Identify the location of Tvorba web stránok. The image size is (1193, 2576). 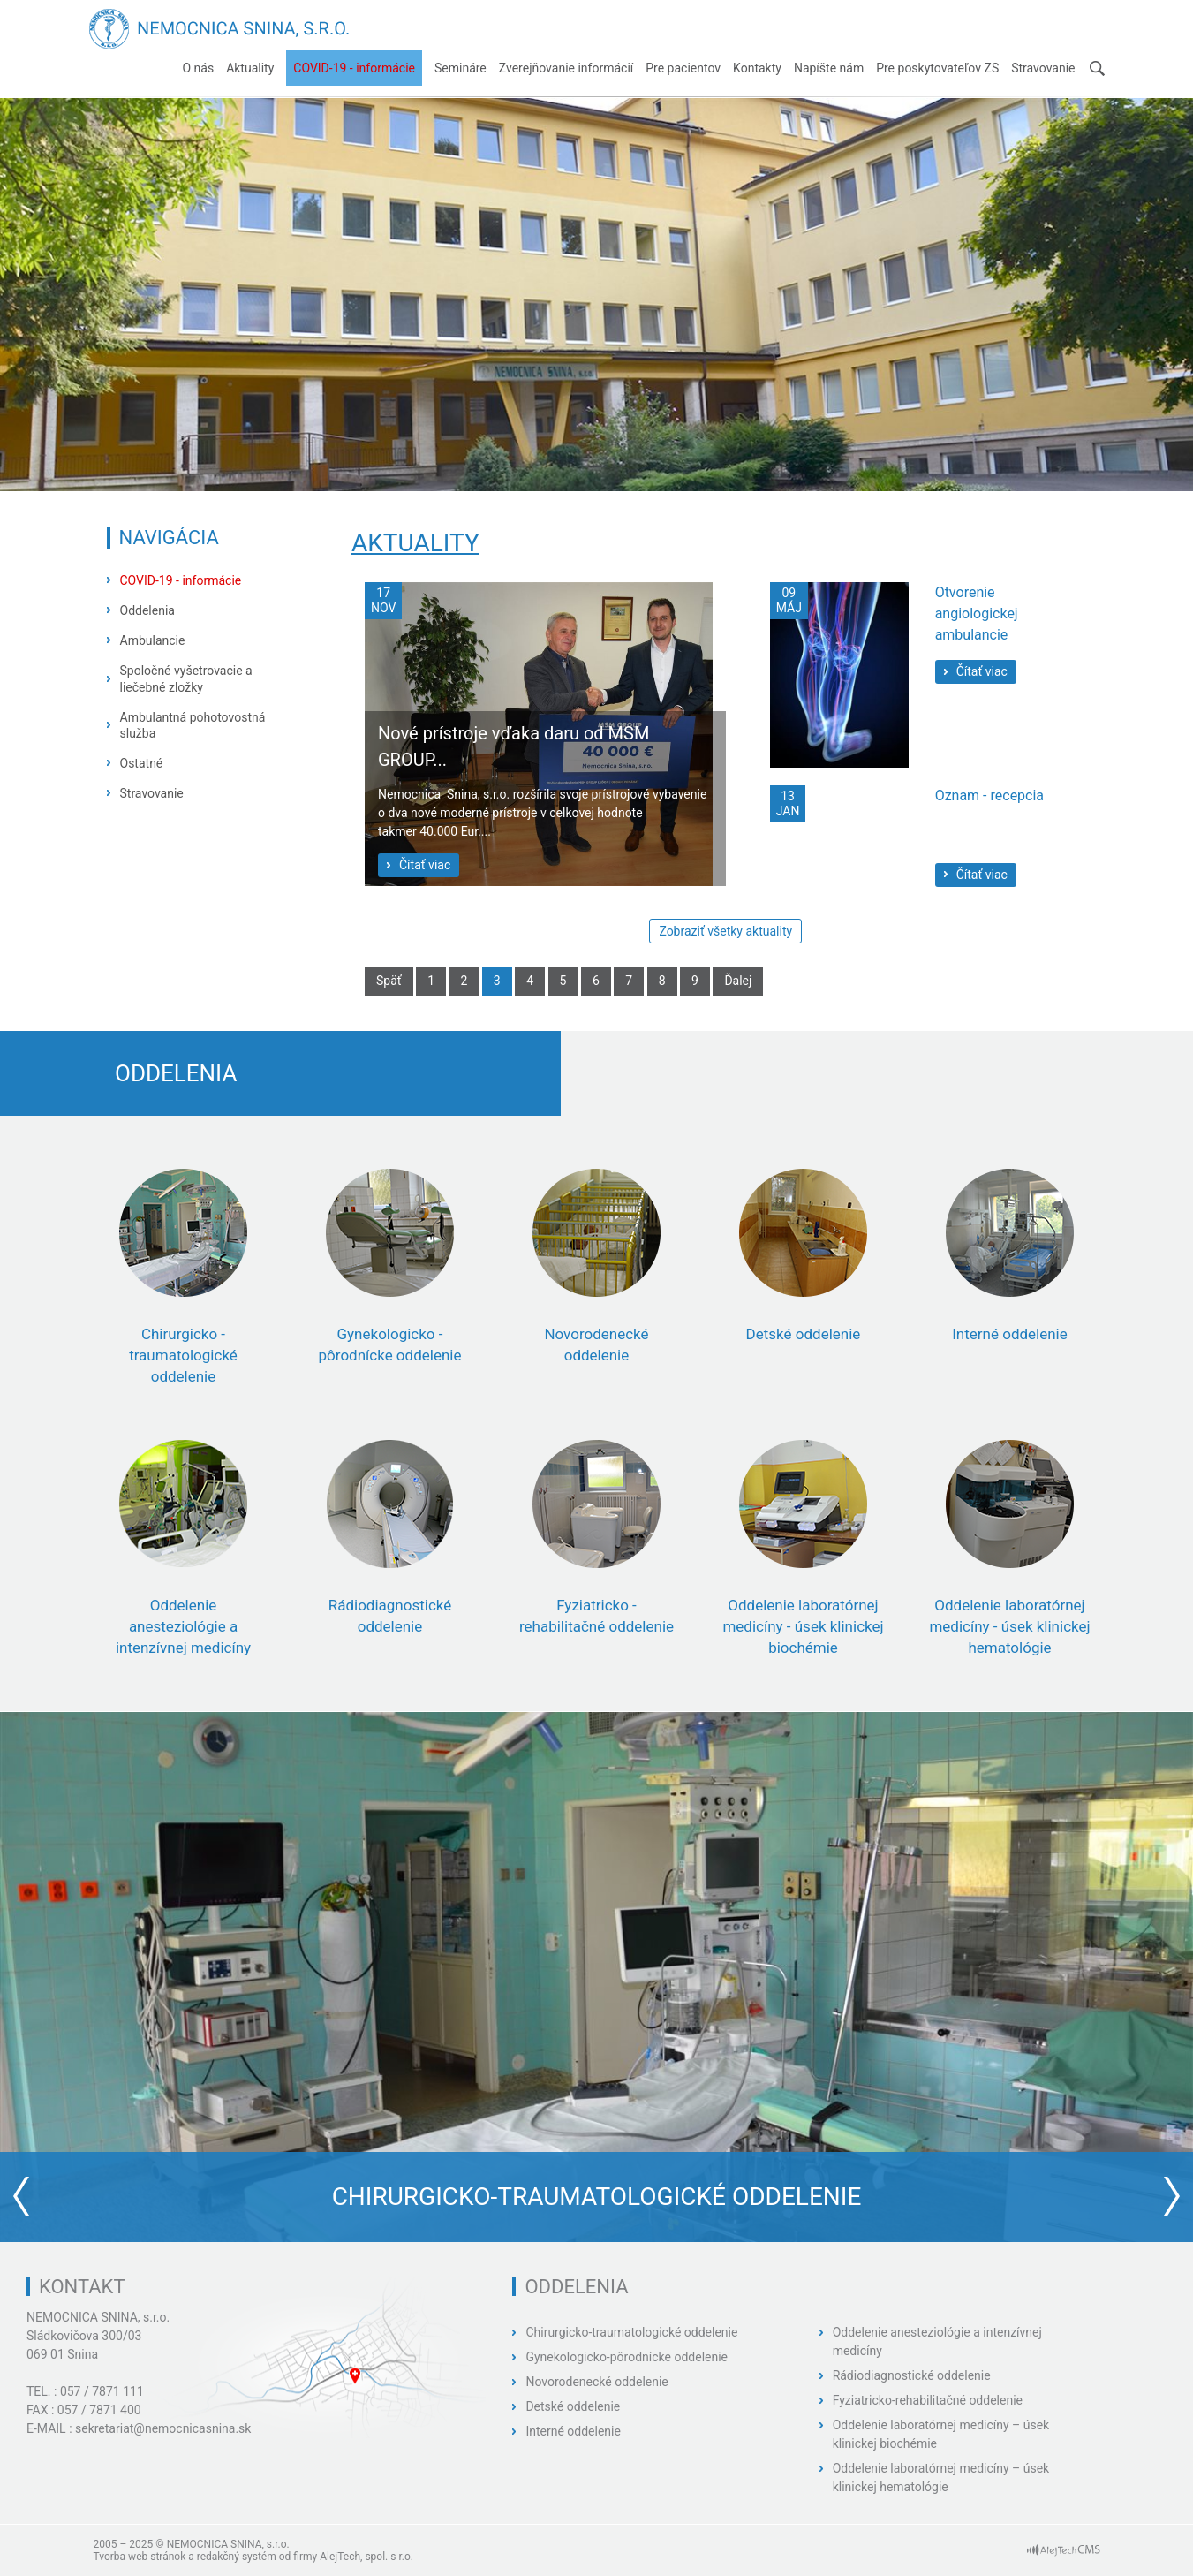
(140, 2556).